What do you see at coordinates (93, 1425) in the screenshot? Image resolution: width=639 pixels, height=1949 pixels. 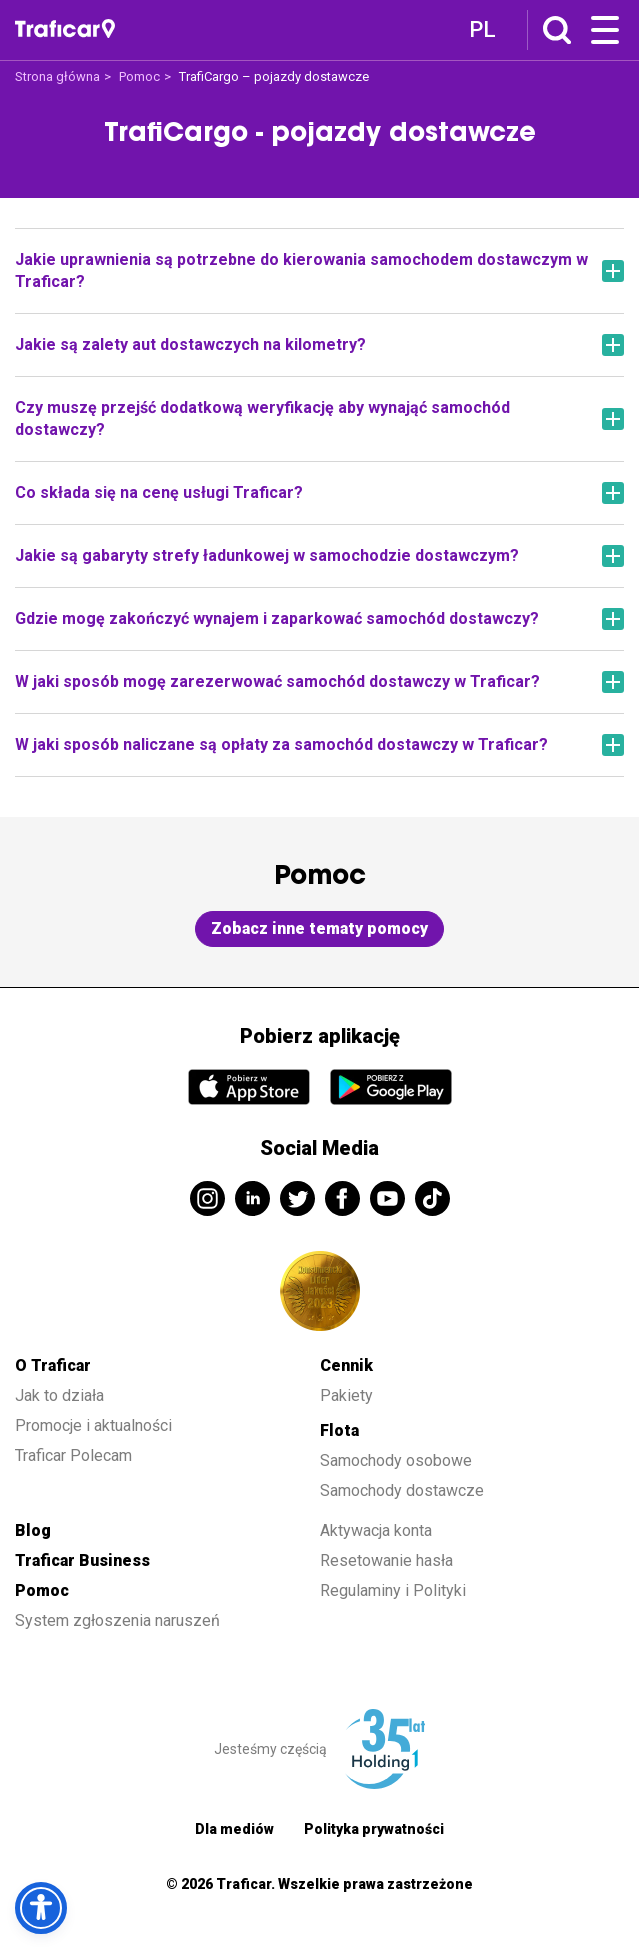 I see `Promocje i aktualności` at bounding box center [93, 1425].